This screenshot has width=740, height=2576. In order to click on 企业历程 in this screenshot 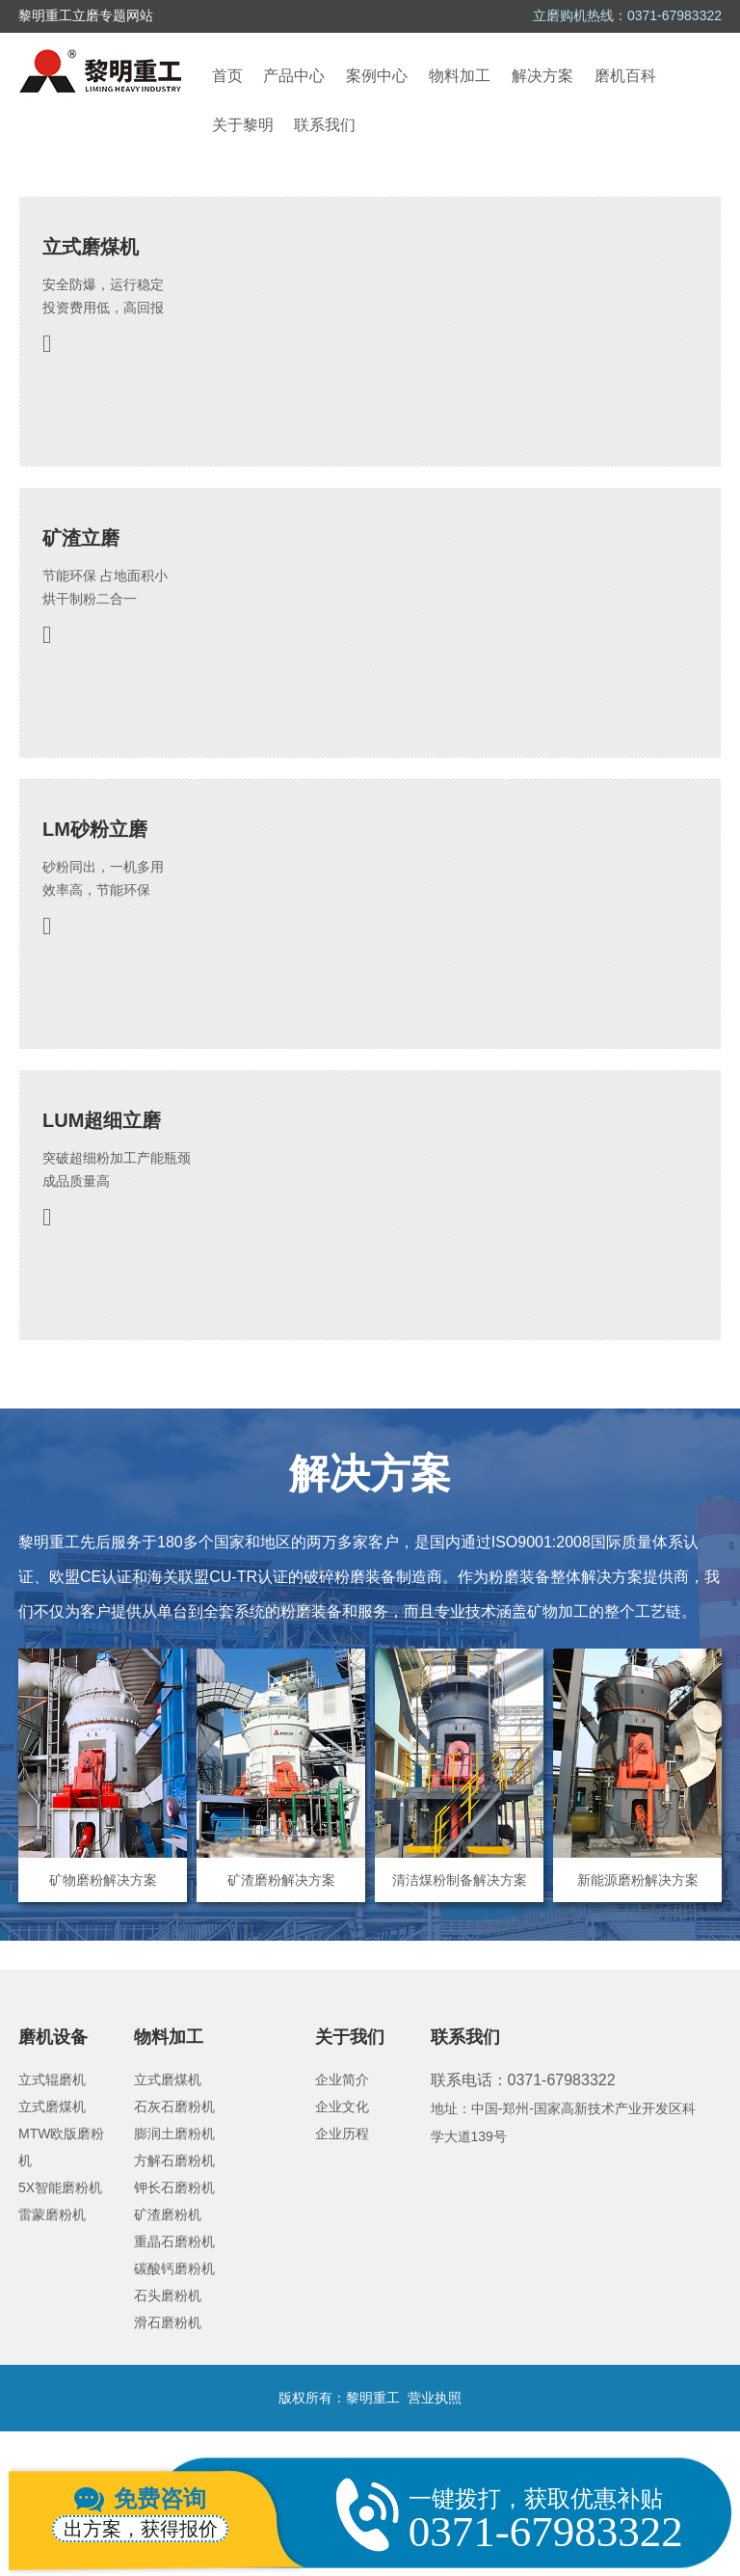, I will do `click(342, 2133)`.